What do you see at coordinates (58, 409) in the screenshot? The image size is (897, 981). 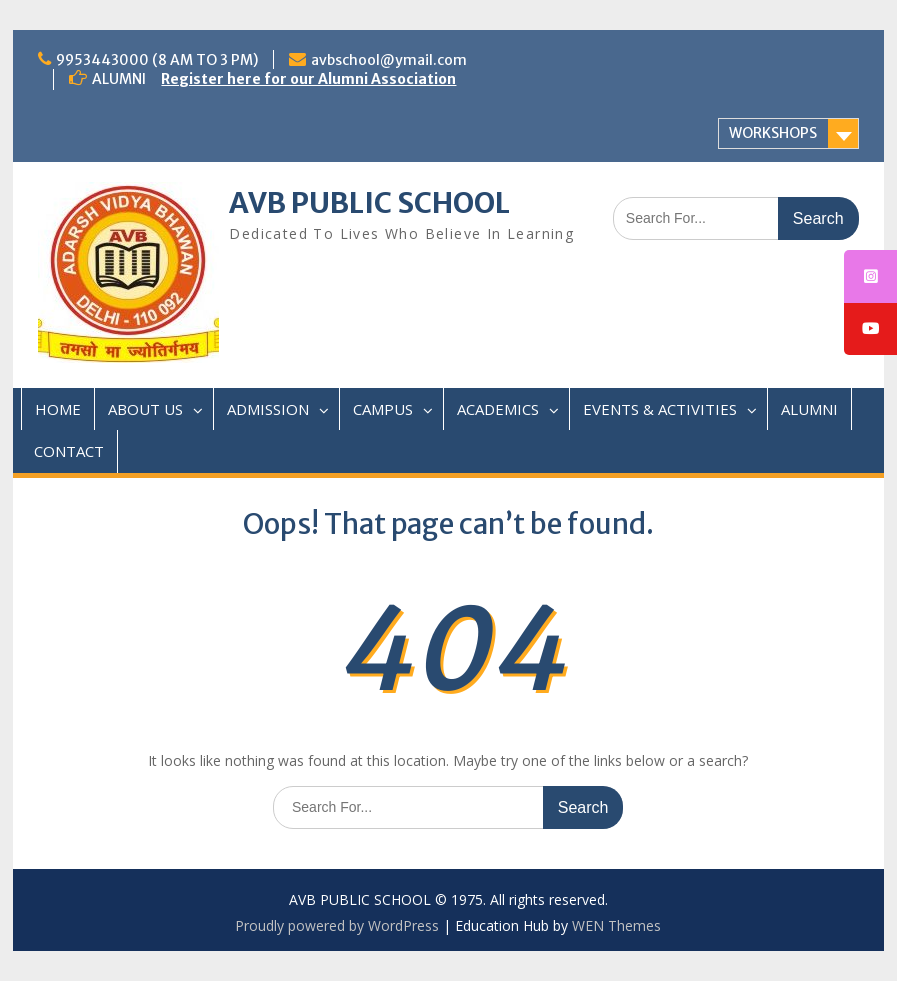 I see `HOME` at bounding box center [58, 409].